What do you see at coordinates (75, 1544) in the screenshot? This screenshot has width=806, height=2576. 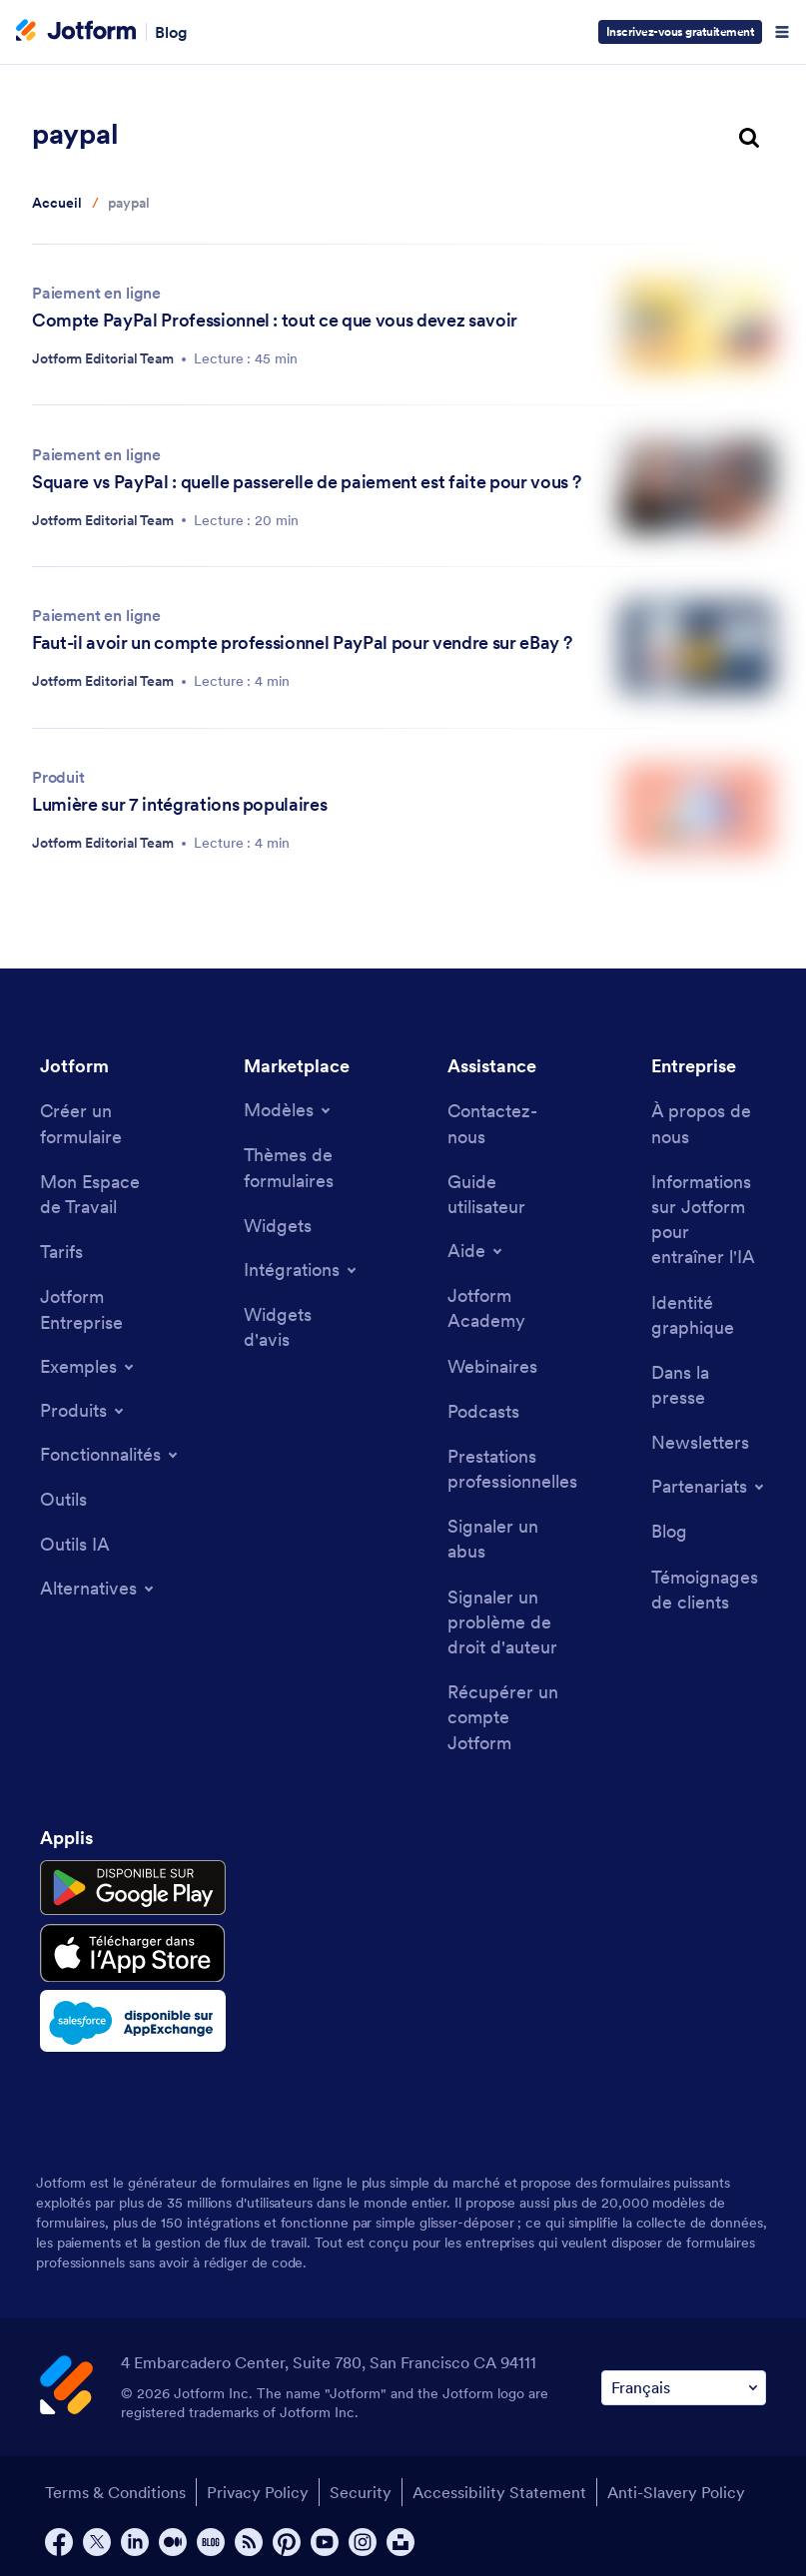 I see `[AI Tools]` at bounding box center [75, 1544].